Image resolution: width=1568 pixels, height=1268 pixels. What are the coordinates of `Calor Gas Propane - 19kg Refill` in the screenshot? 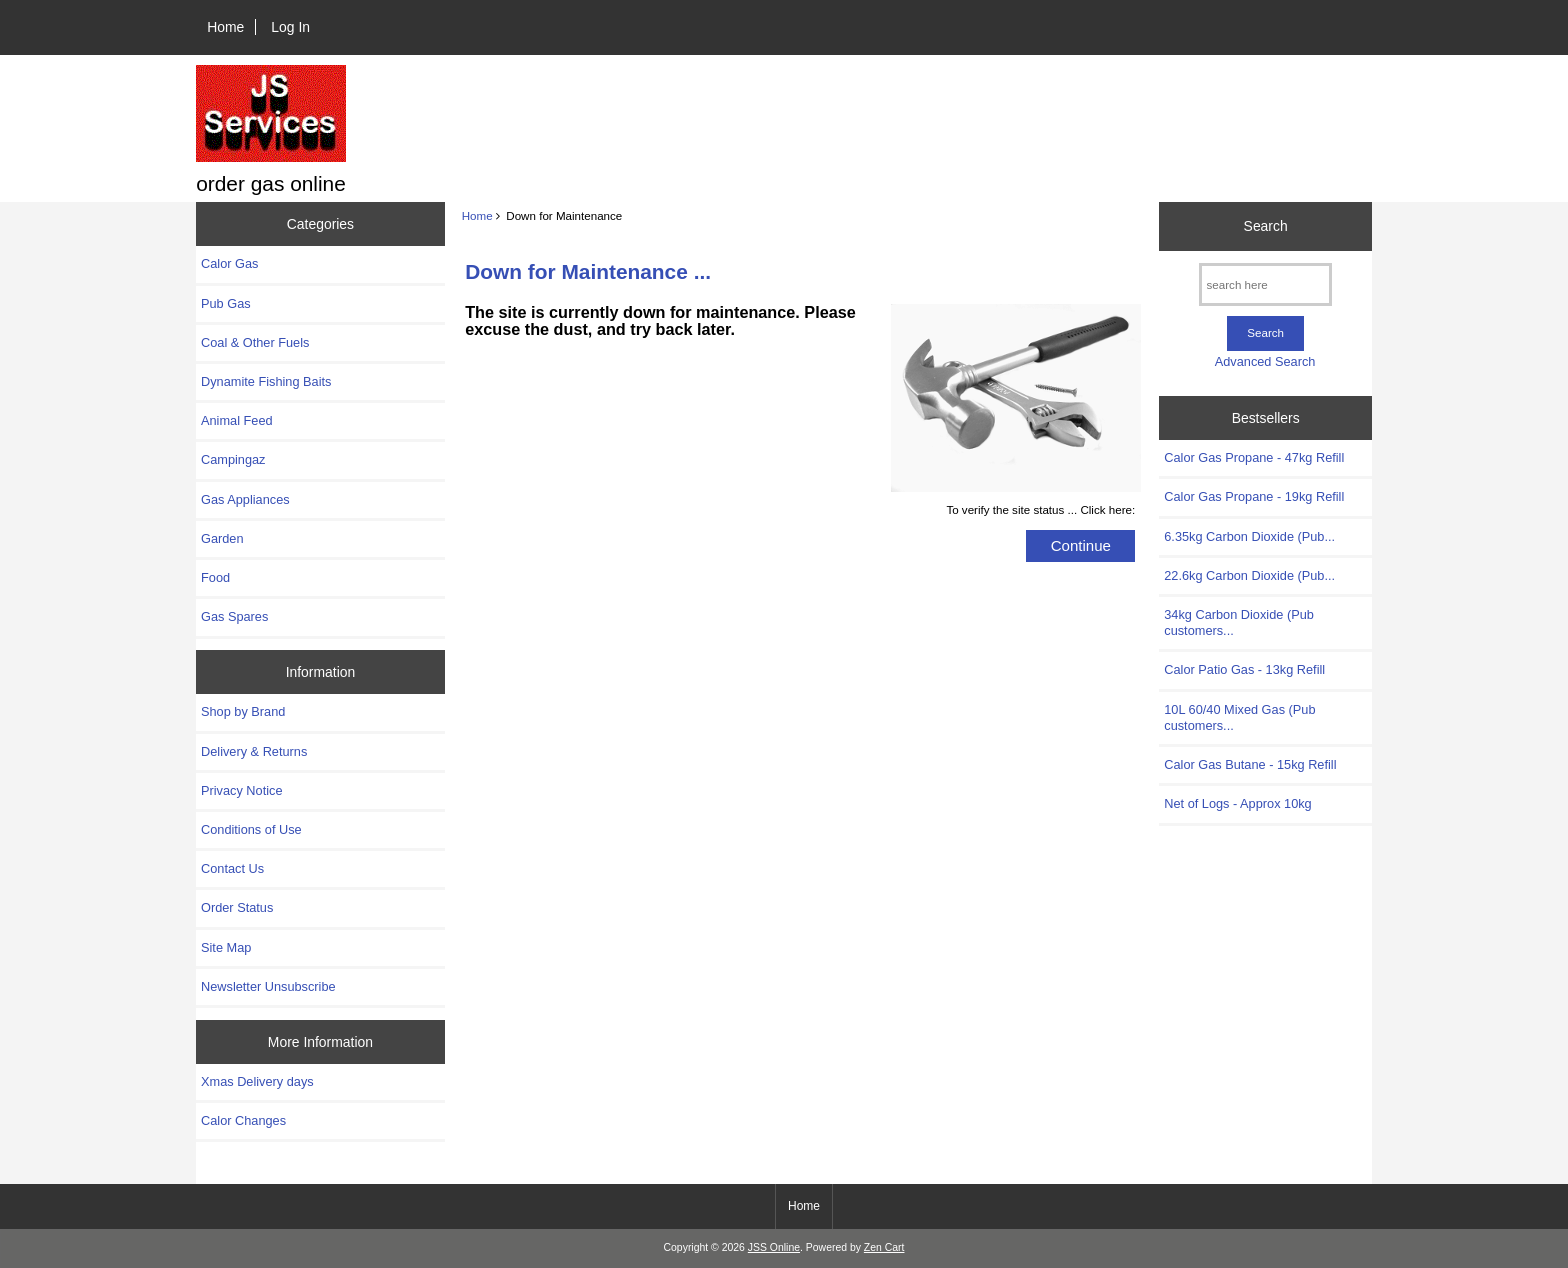 It's located at (1254, 496).